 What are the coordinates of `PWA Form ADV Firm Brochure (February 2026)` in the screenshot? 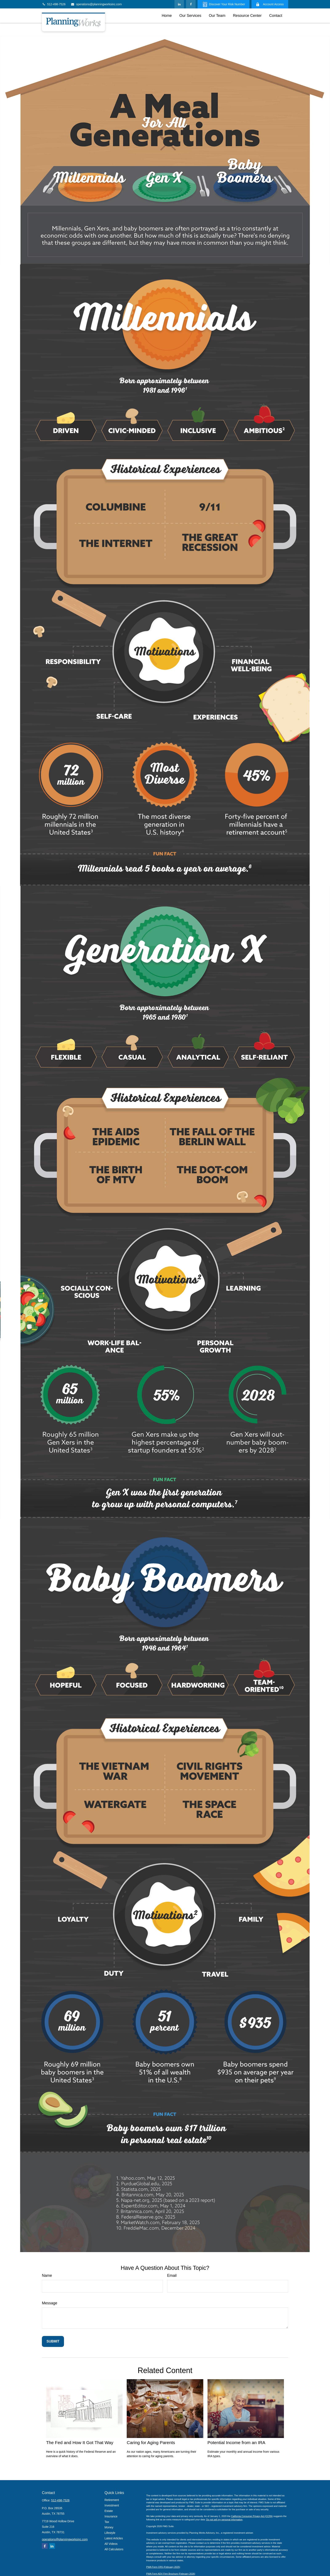 It's located at (170, 2573).